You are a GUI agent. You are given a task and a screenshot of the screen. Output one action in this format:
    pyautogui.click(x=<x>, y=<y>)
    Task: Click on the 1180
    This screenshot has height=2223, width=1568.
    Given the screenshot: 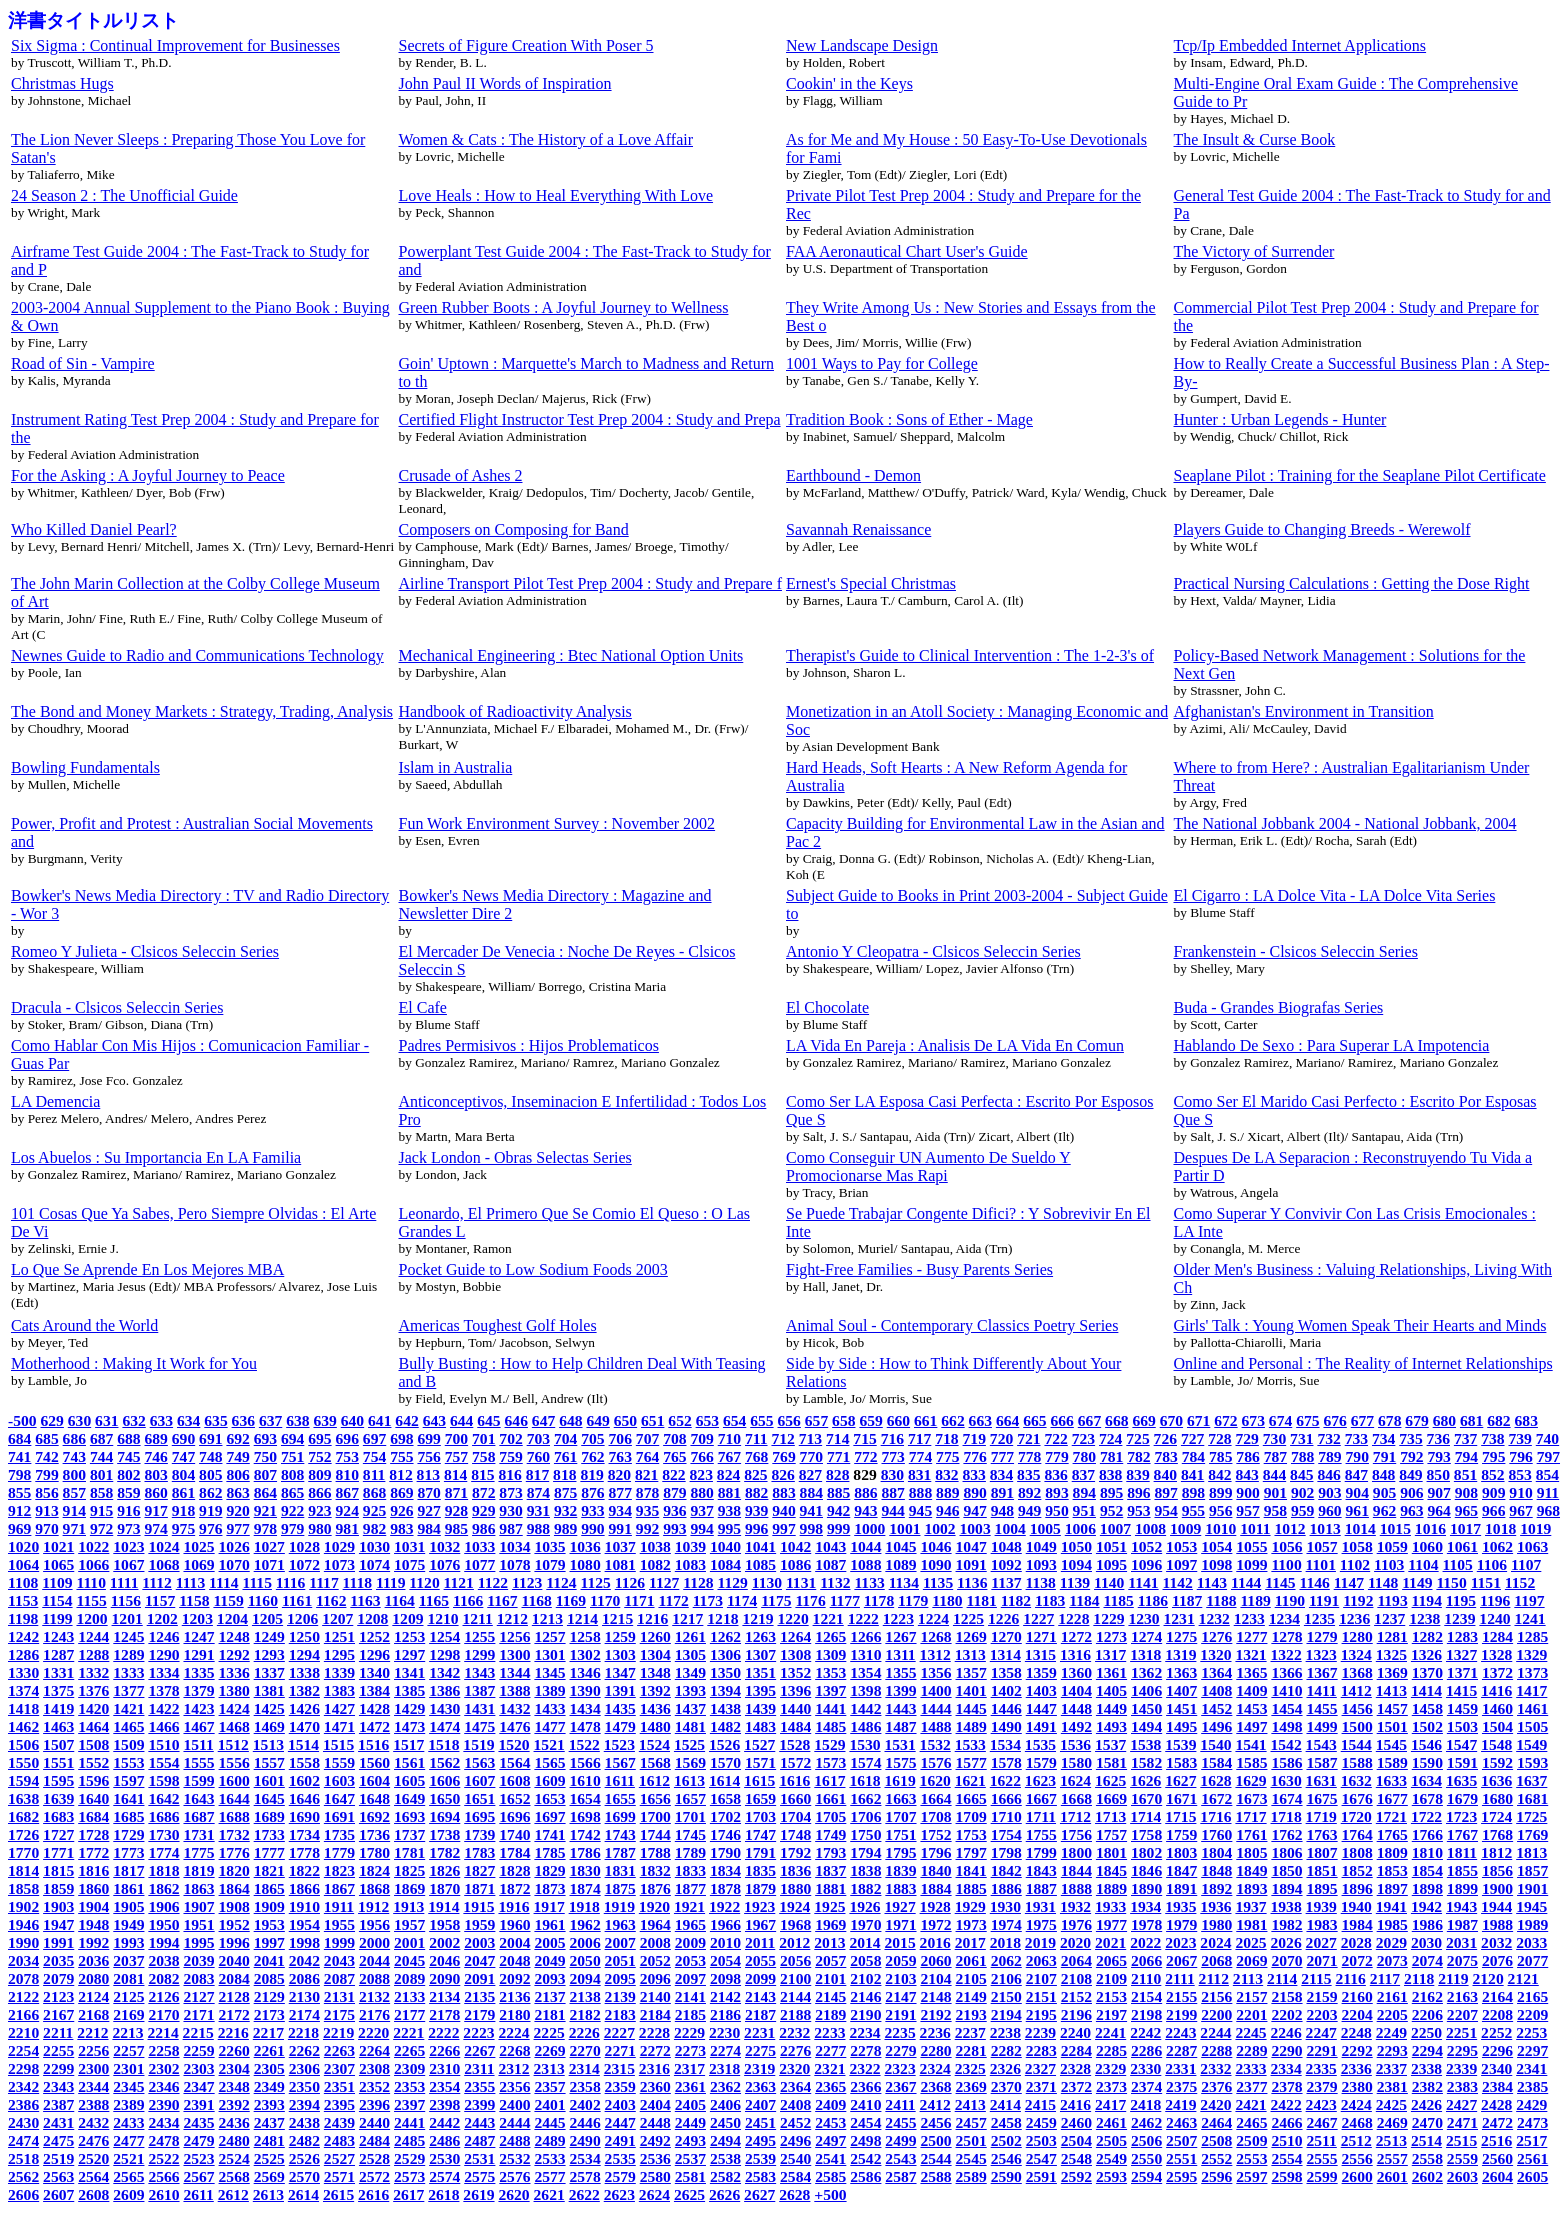 What is the action you would take?
    pyautogui.click(x=947, y=1600)
    